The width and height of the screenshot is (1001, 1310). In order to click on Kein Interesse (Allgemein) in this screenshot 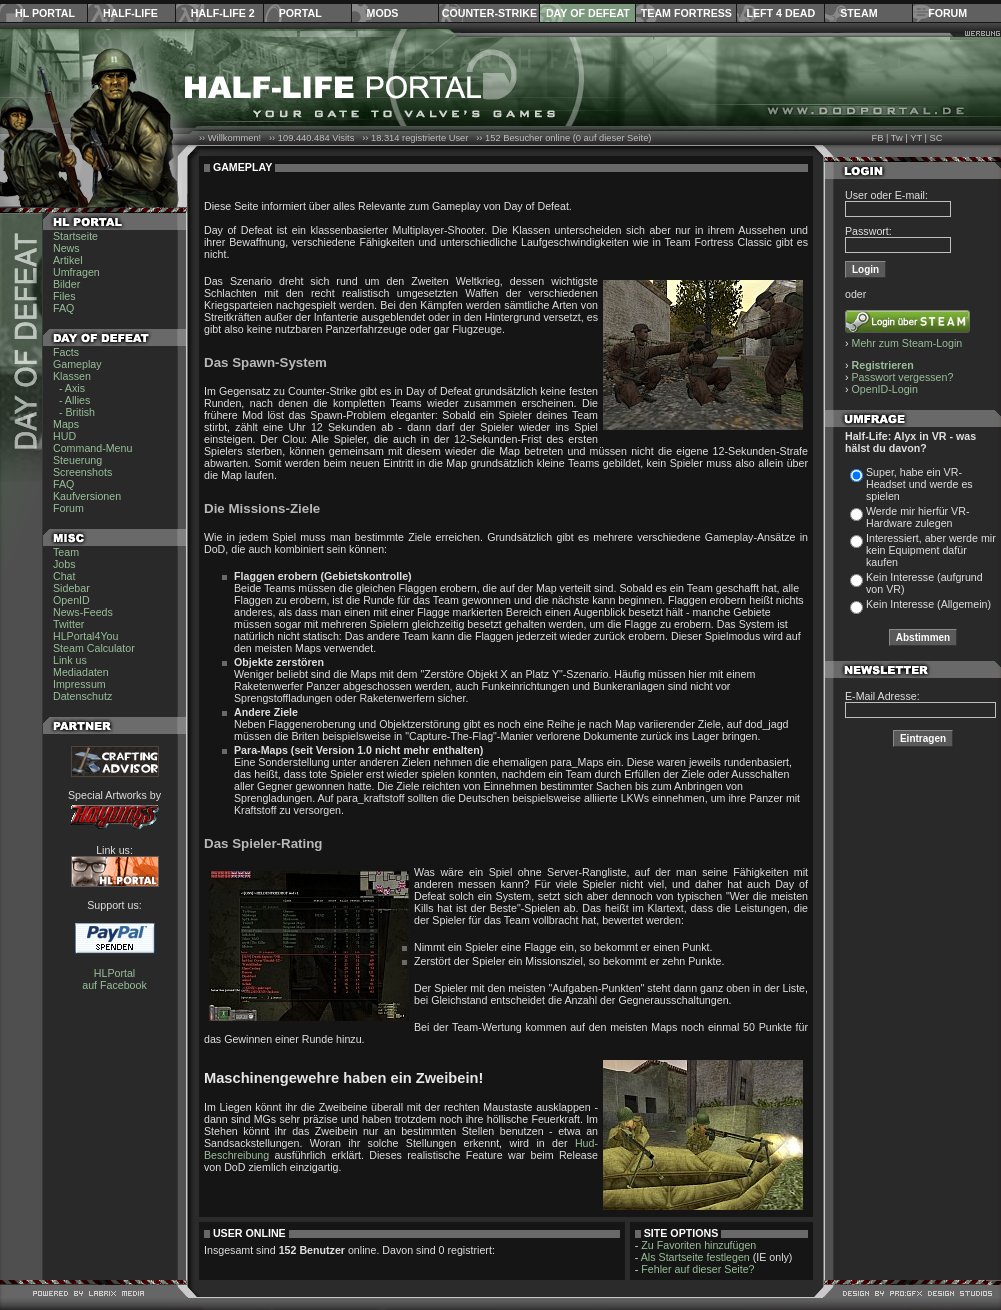, I will do `click(928, 604)`.